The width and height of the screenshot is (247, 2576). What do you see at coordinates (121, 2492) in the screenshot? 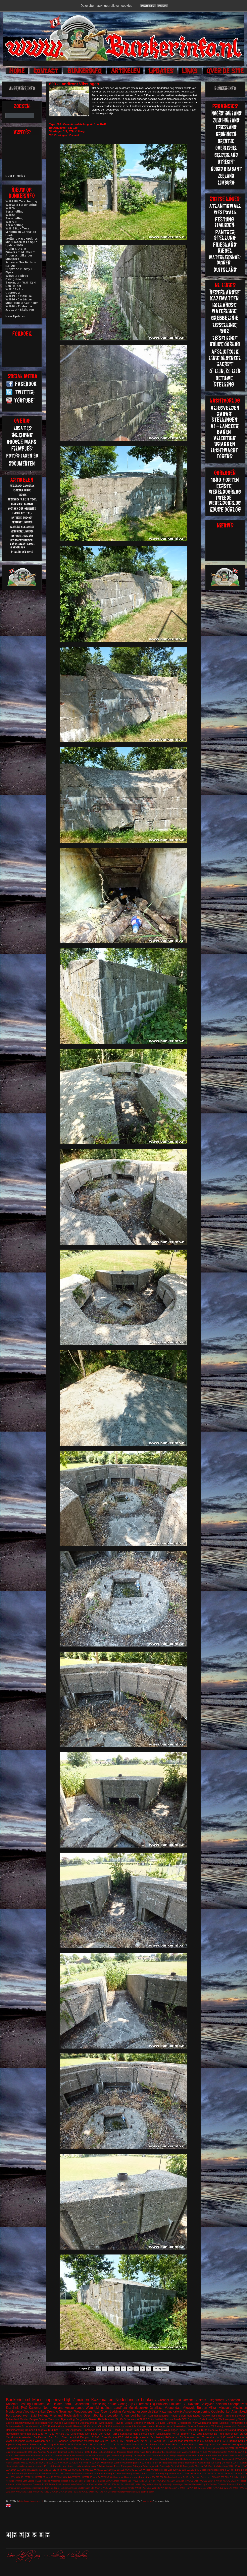
I see `Wildrijk` at bounding box center [121, 2492].